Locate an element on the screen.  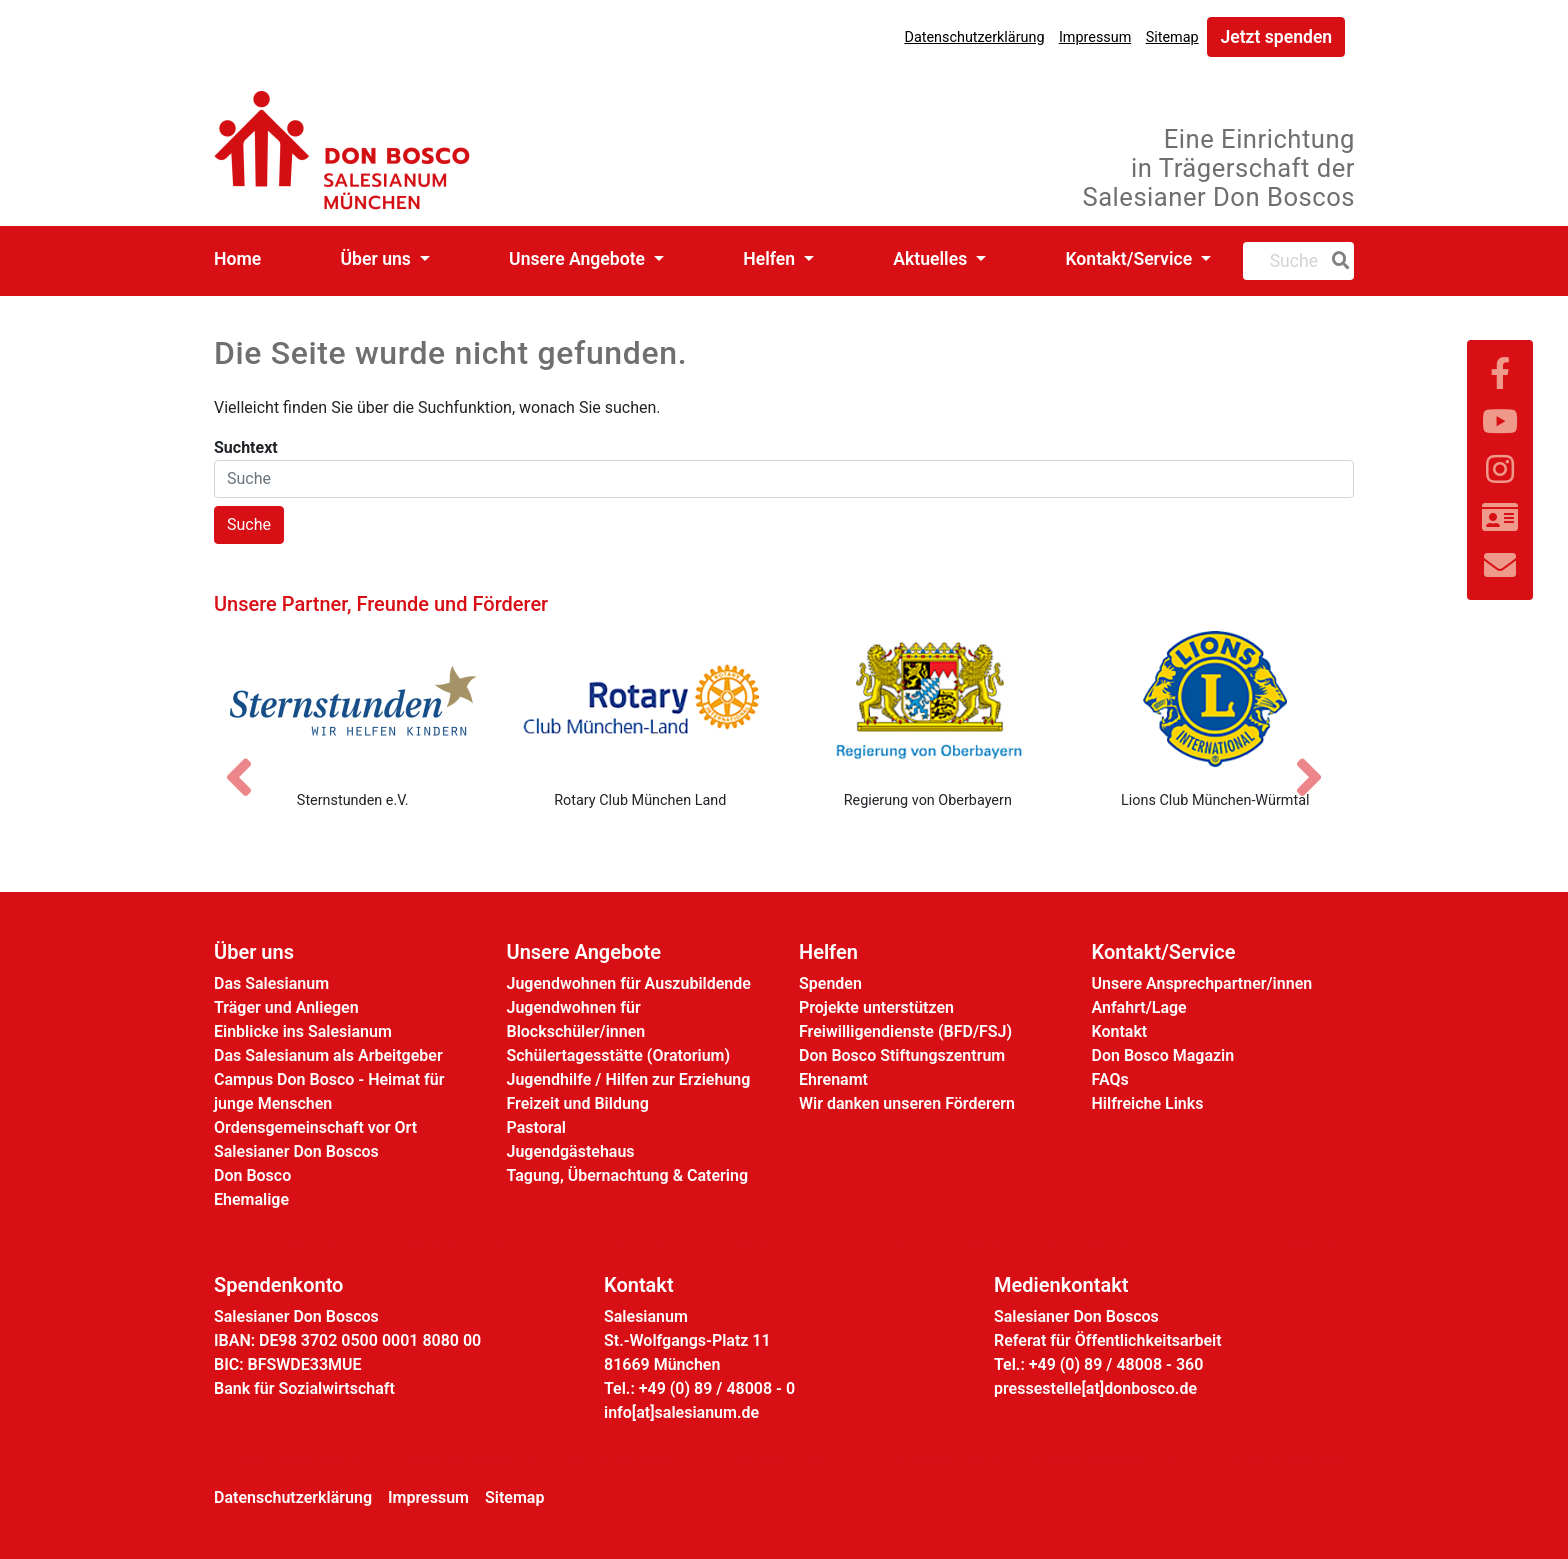
[Suche] is located at coordinates (1337, 261).